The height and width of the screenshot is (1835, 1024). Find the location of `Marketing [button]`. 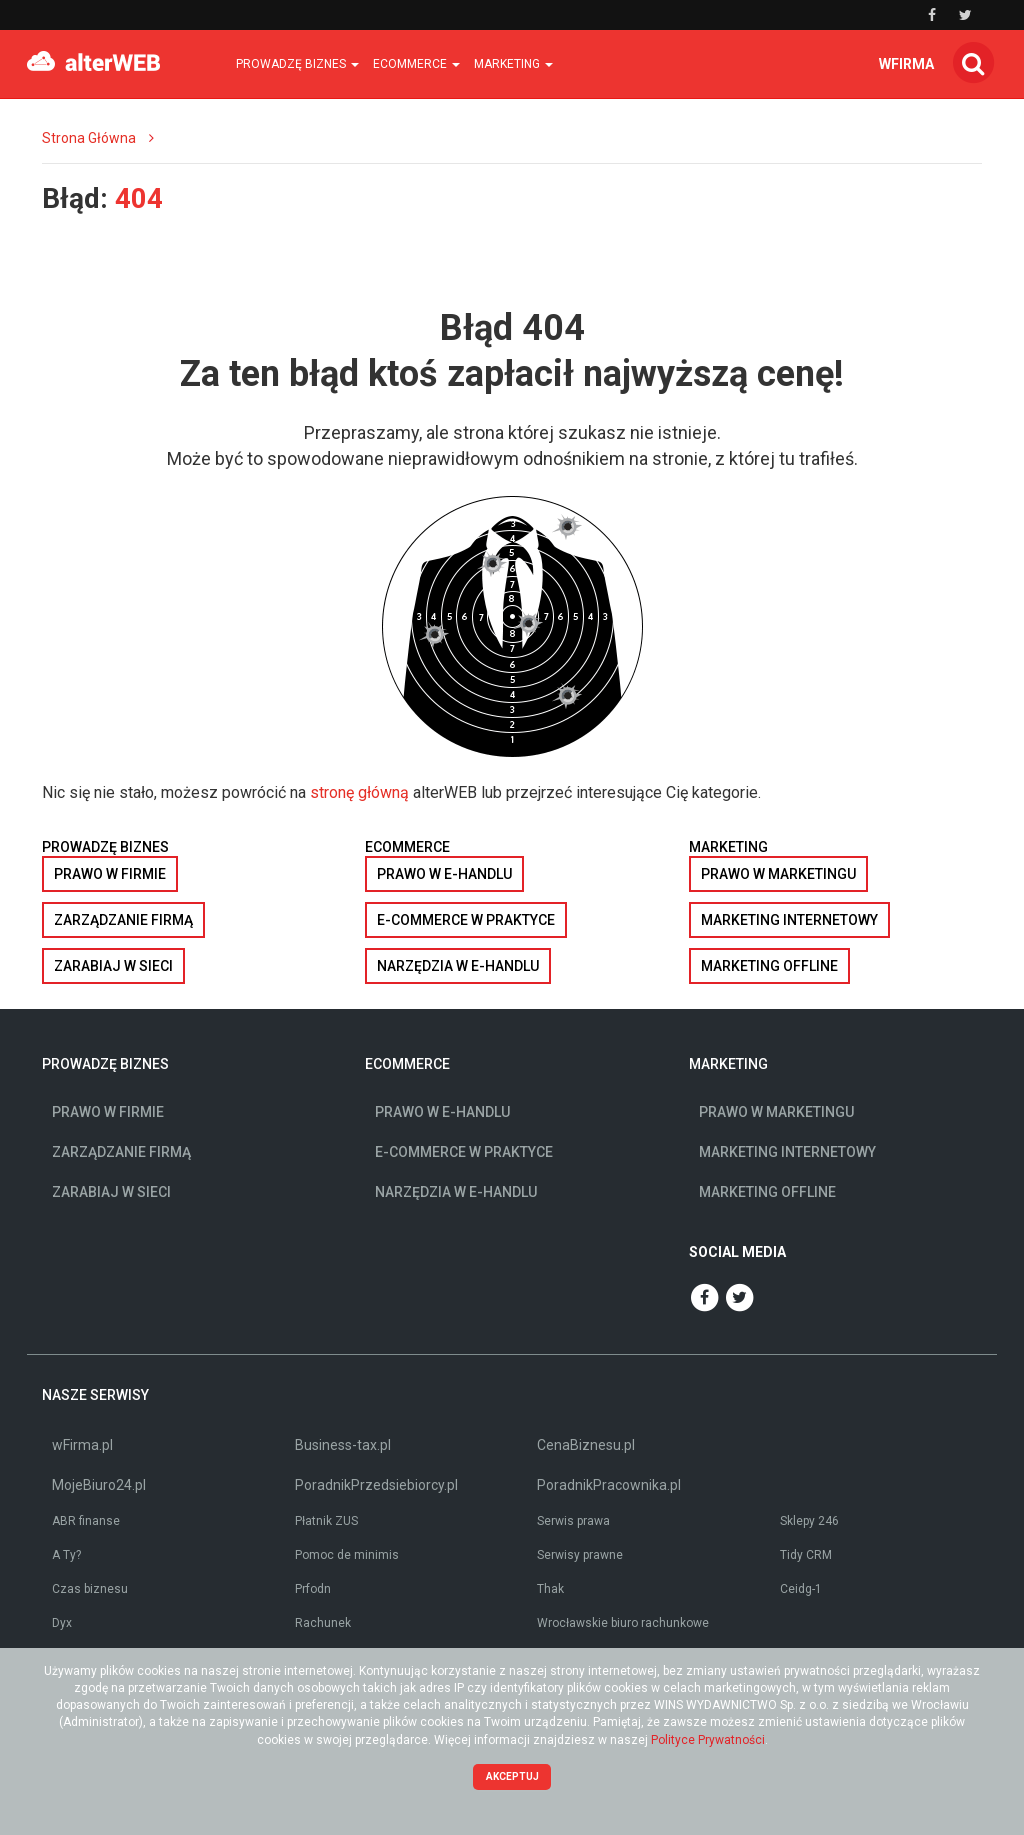

Marketing [button] is located at coordinates (513, 64).